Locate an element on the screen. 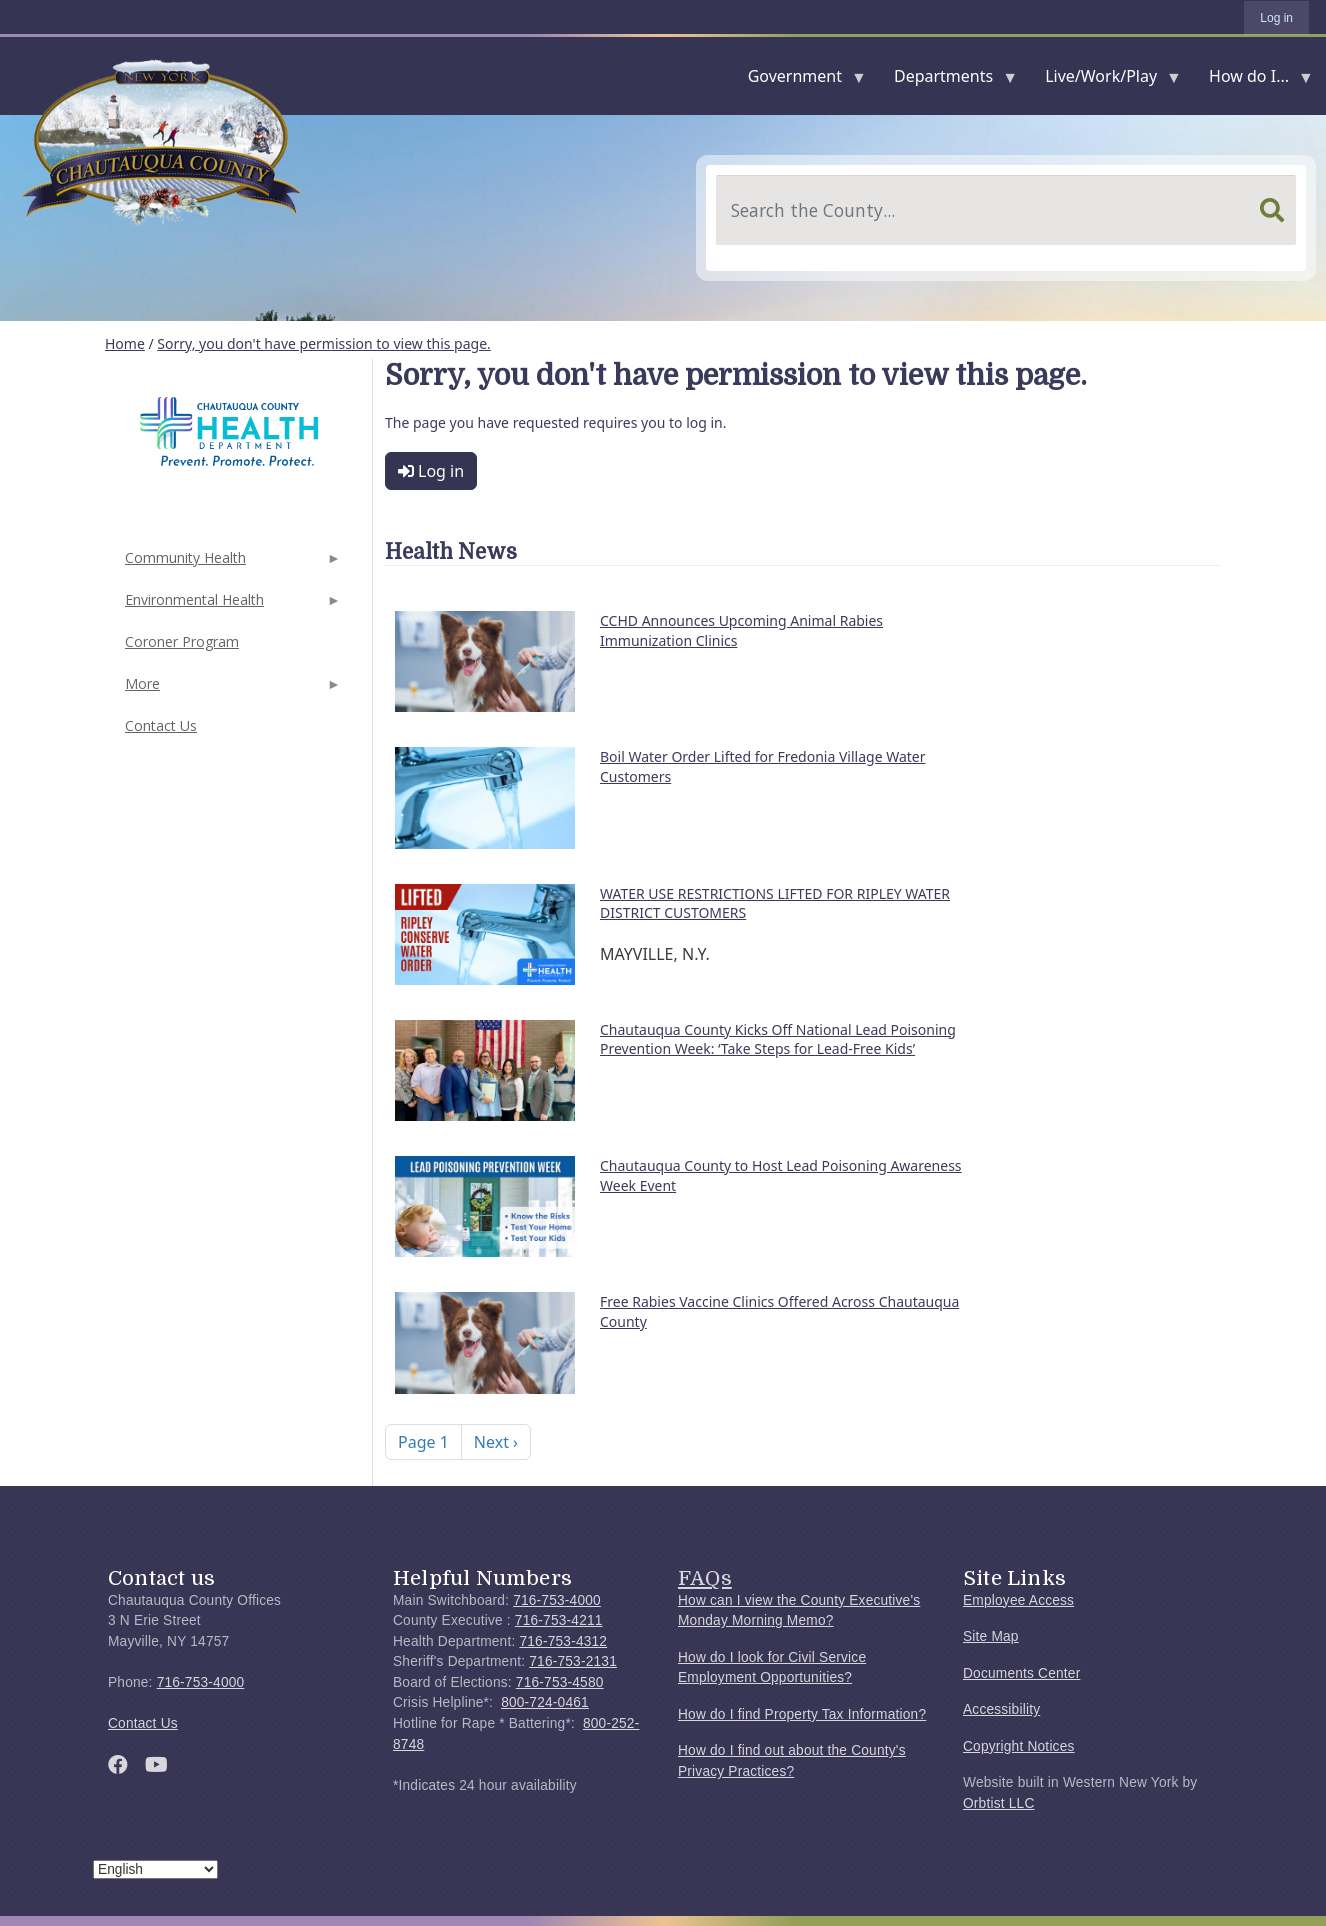  Departments is located at coordinates (947, 80).